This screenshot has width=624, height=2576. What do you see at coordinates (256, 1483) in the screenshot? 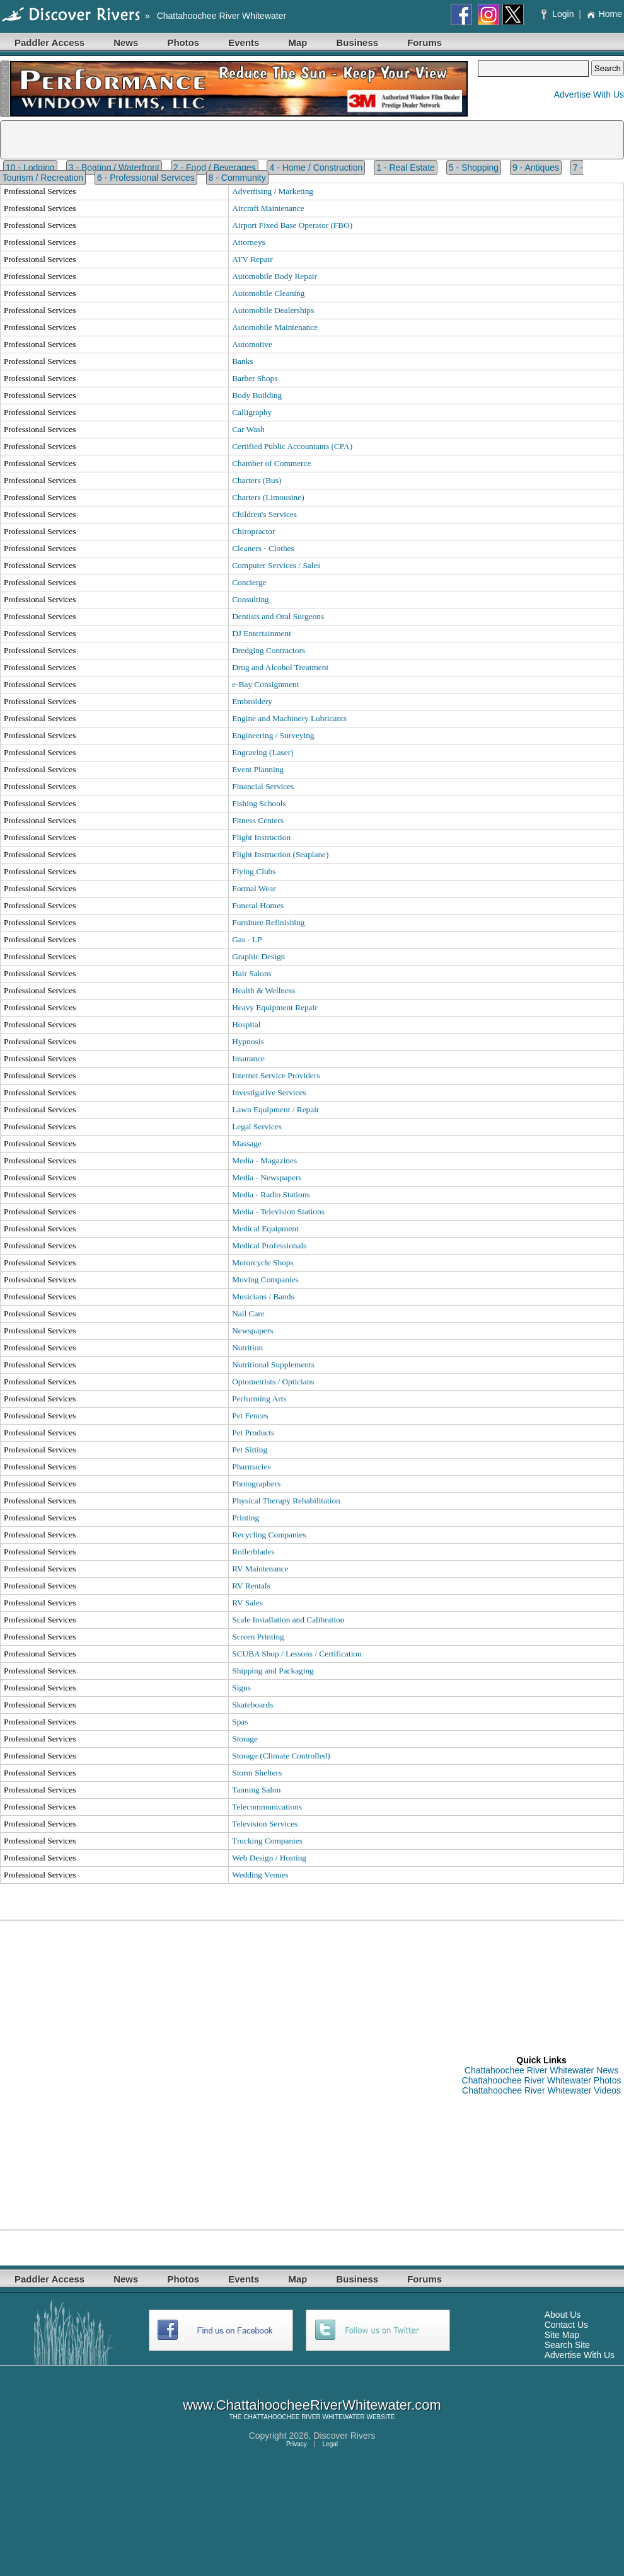
I see `Photographers` at bounding box center [256, 1483].